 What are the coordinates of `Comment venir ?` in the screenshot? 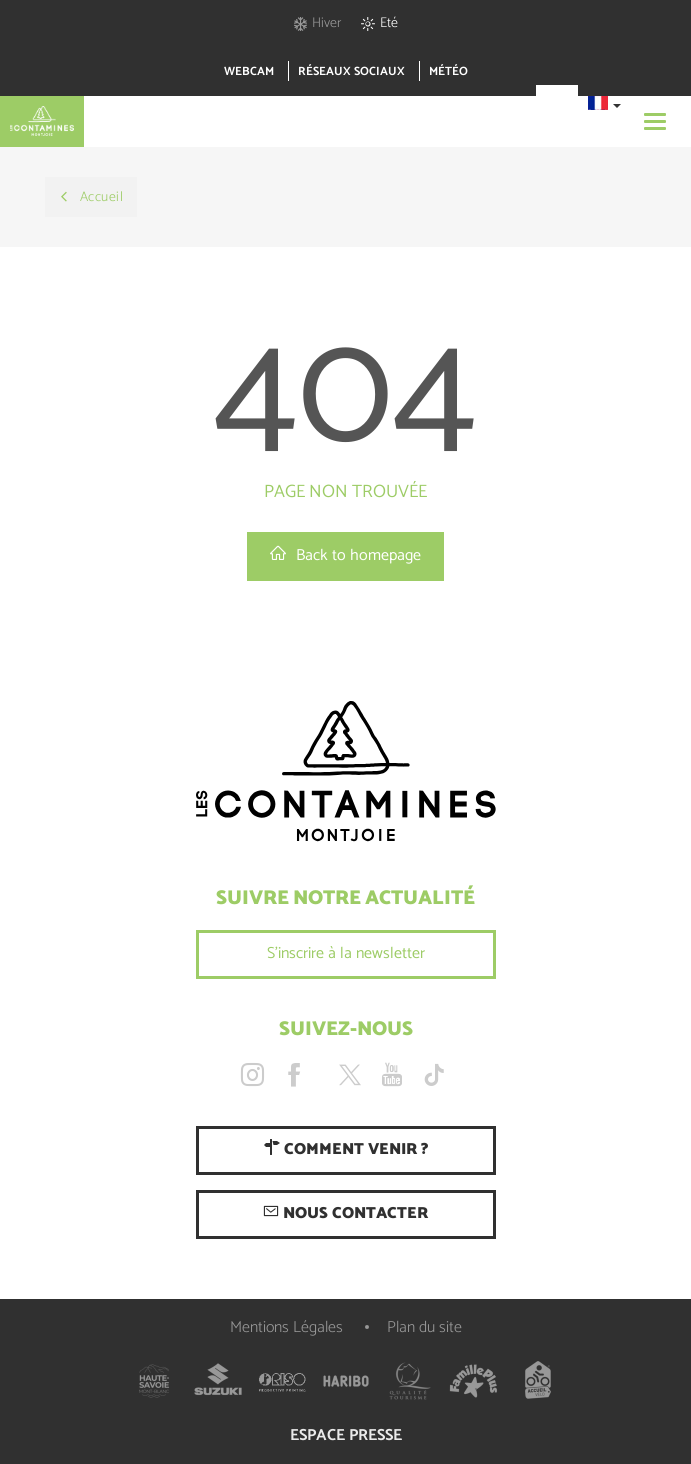 It's located at (346, 1149).